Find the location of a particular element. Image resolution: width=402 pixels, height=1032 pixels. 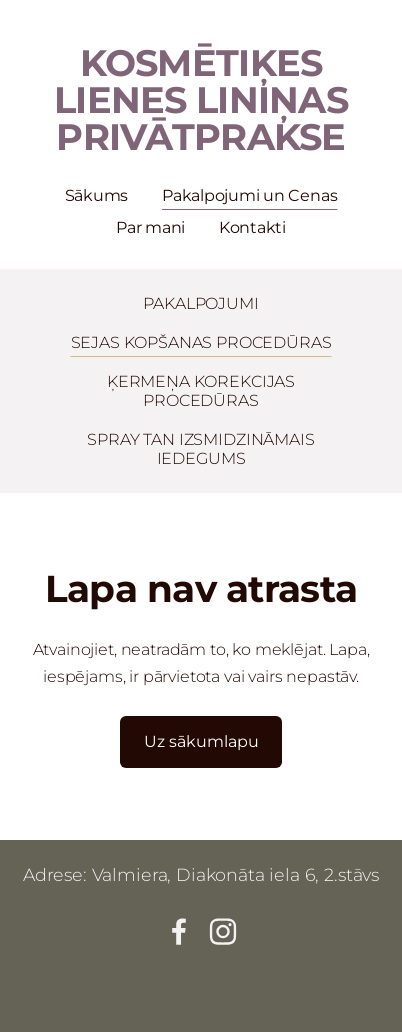

Par mani [menuitem] is located at coordinates (150, 227).